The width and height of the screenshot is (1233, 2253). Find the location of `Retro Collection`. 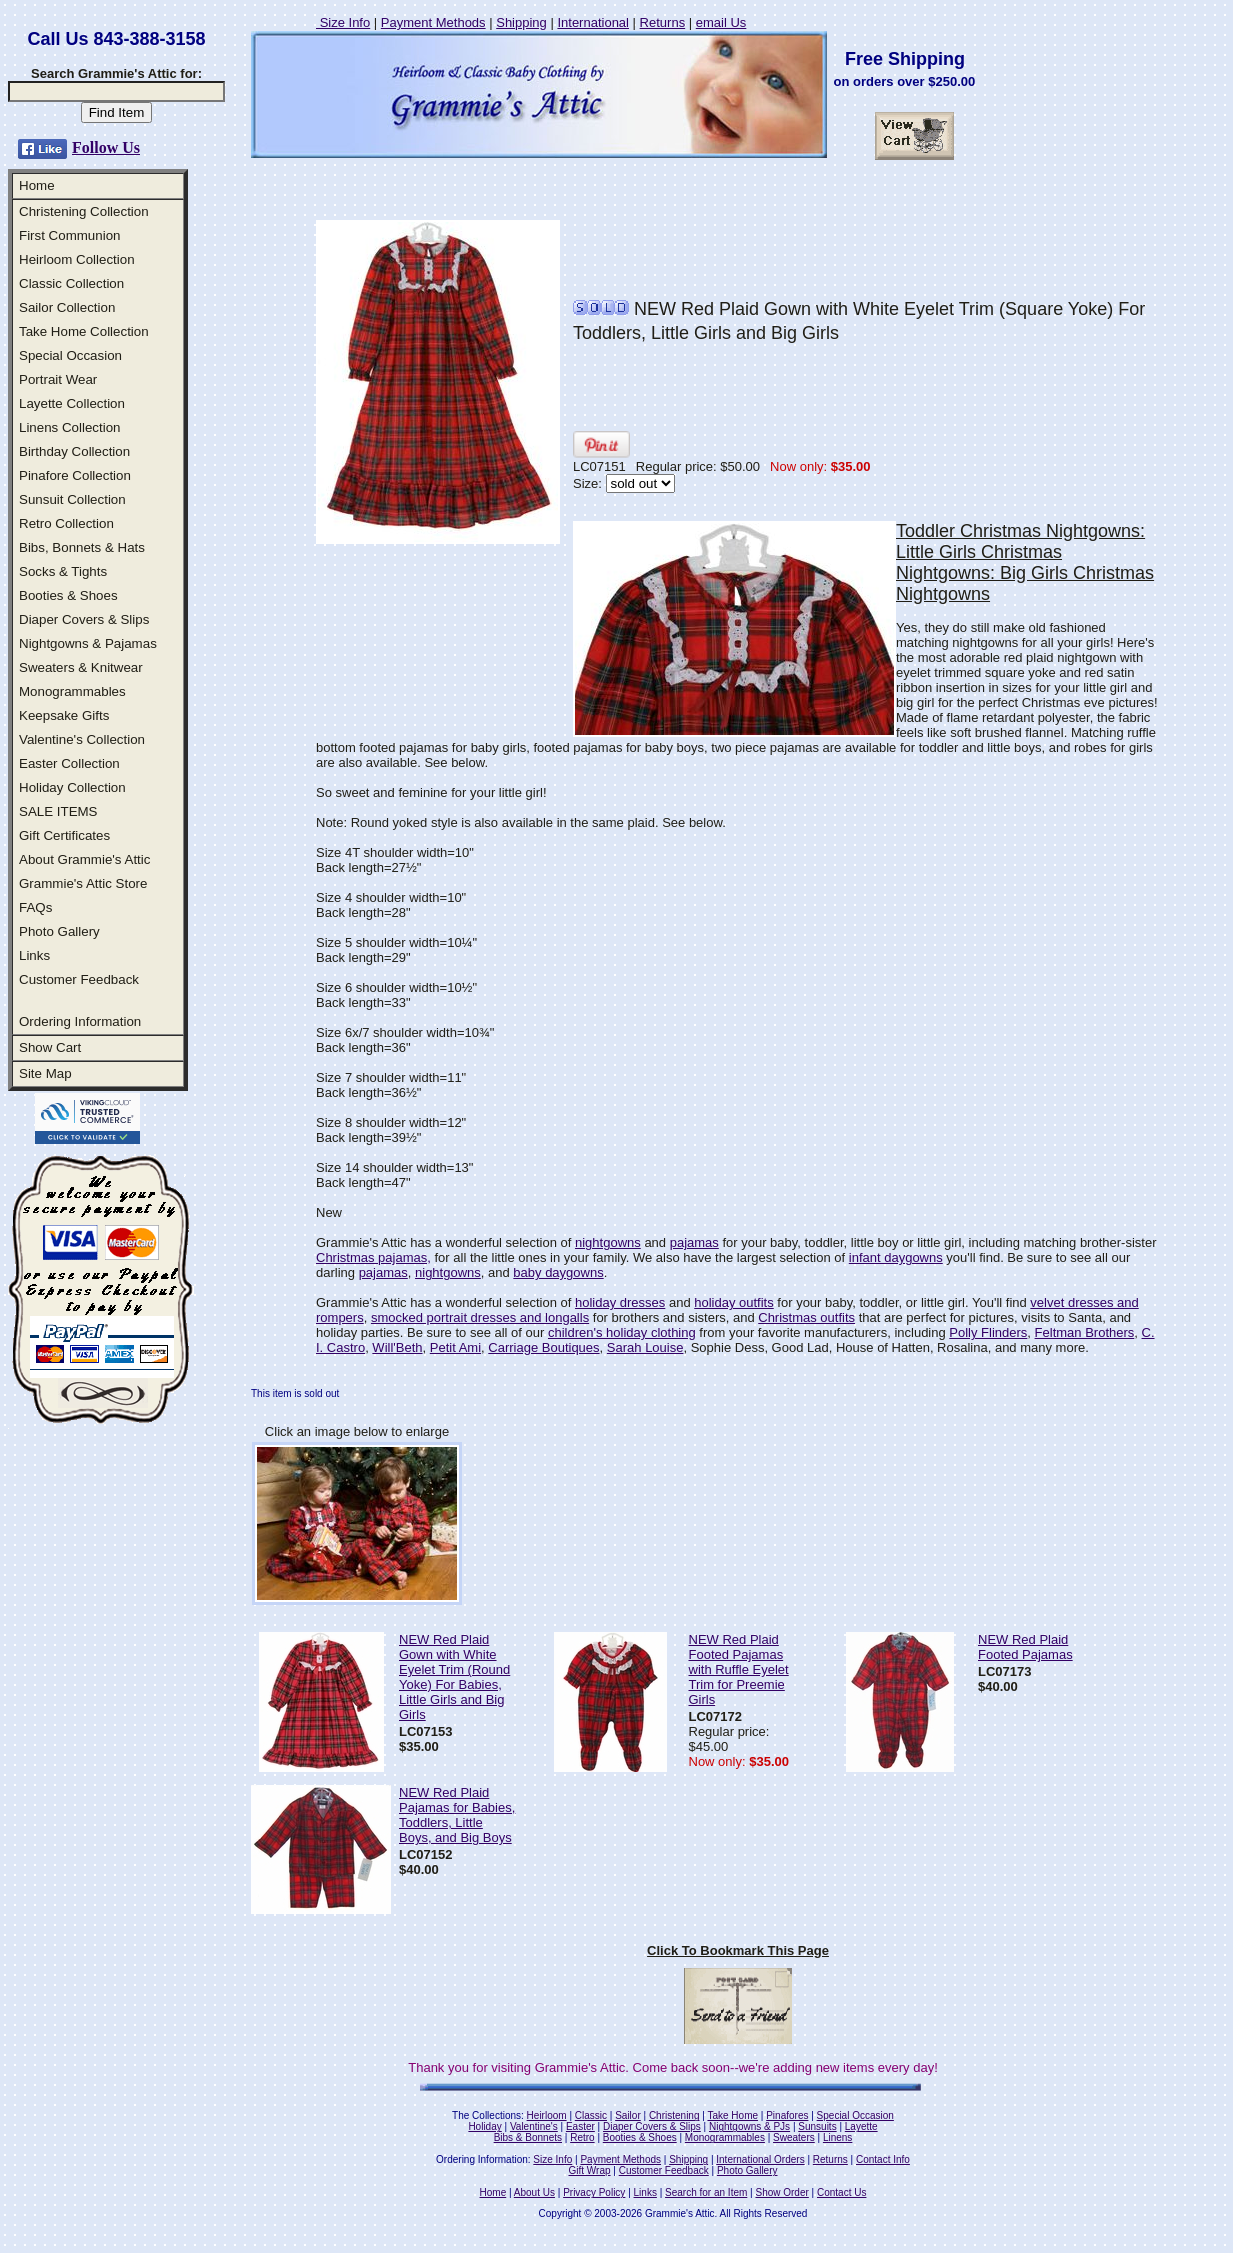

Retro Collection is located at coordinates (66, 523).